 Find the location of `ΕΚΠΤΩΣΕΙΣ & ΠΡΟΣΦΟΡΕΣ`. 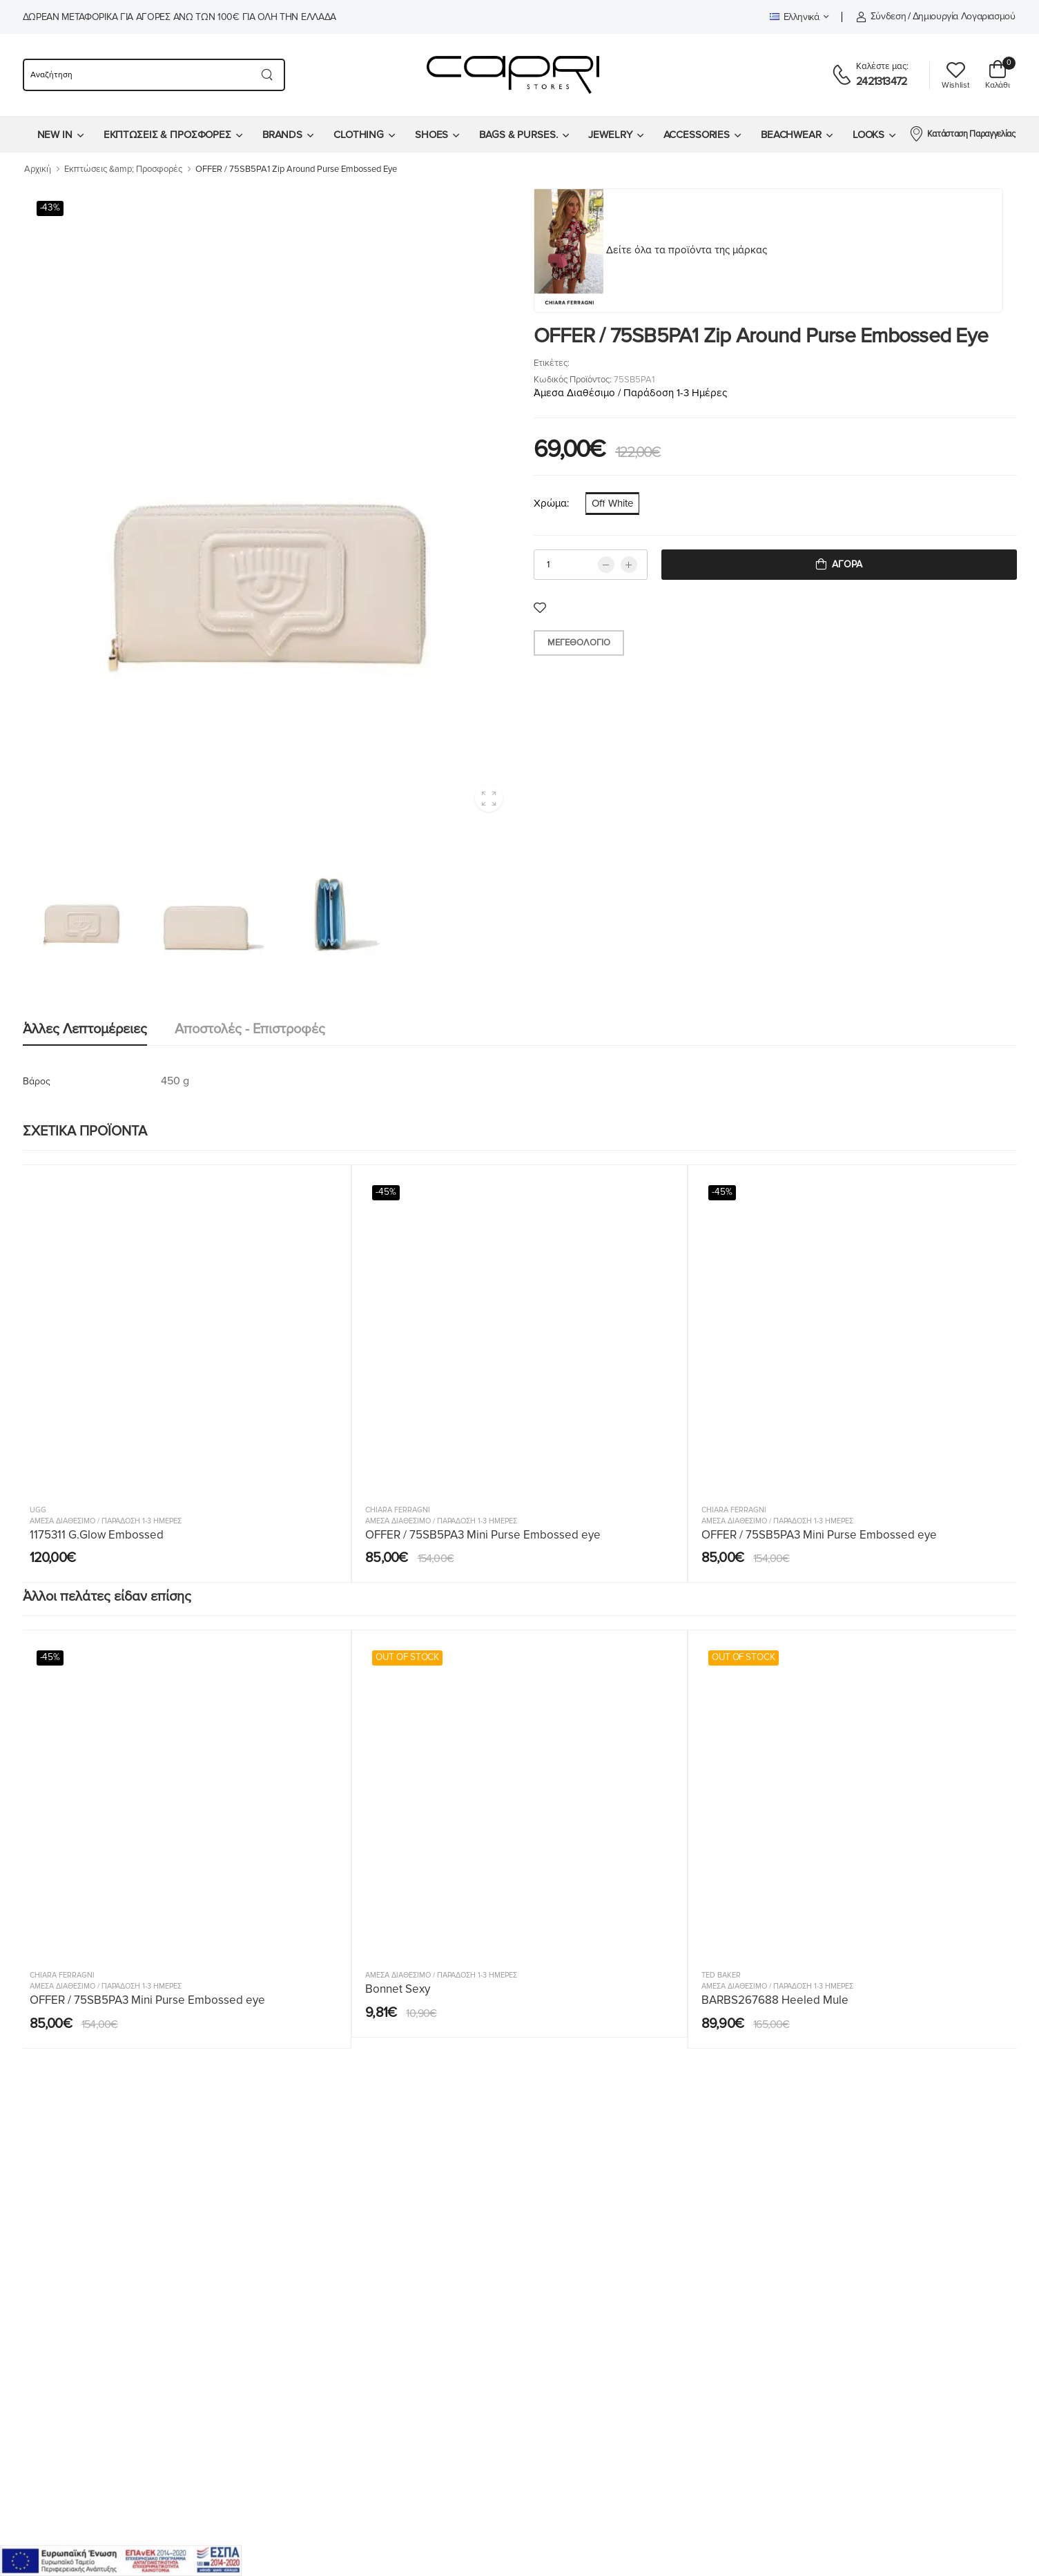

ΕΚΠΤΩΣΕΙΣ & ΠΡΟΣΦΟΡΕΣ is located at coordinates (167, 134).